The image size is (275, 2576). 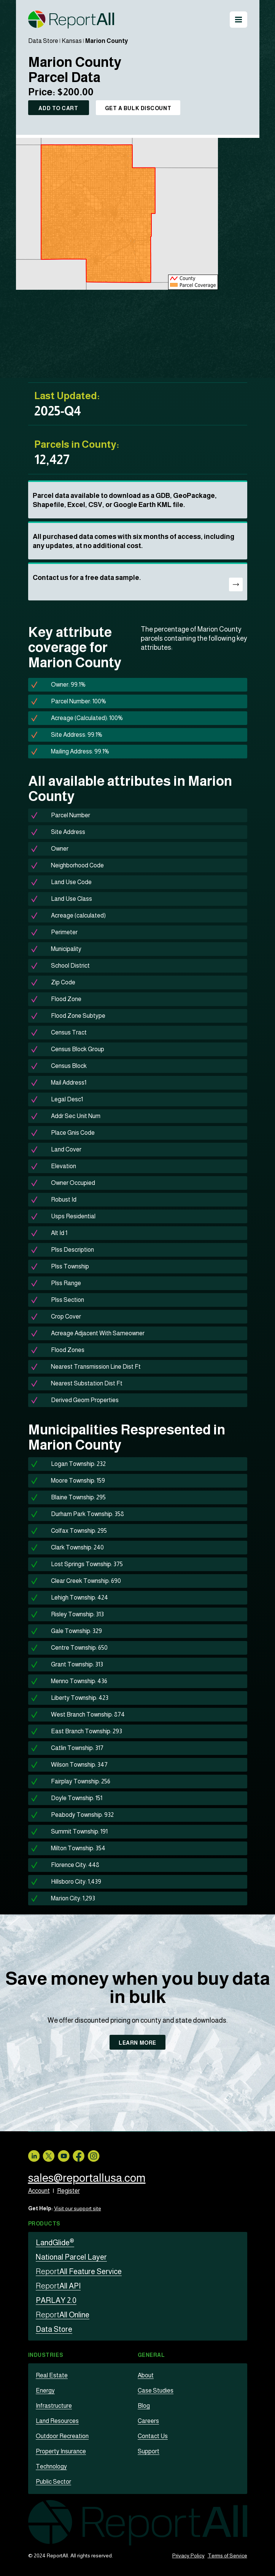 I want to click on Careers, so click(x=148, y=2421).